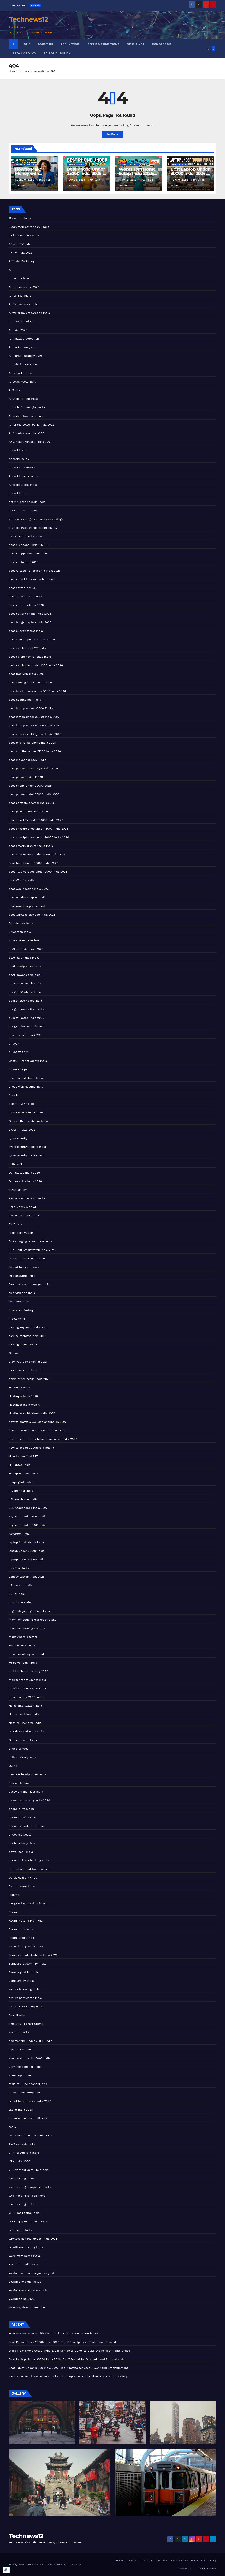 This screenshot has width=225, height=2576. Describe the element at coordinates (29, 226) in the screenshot. I see `20000mAh power bank India` at that location.